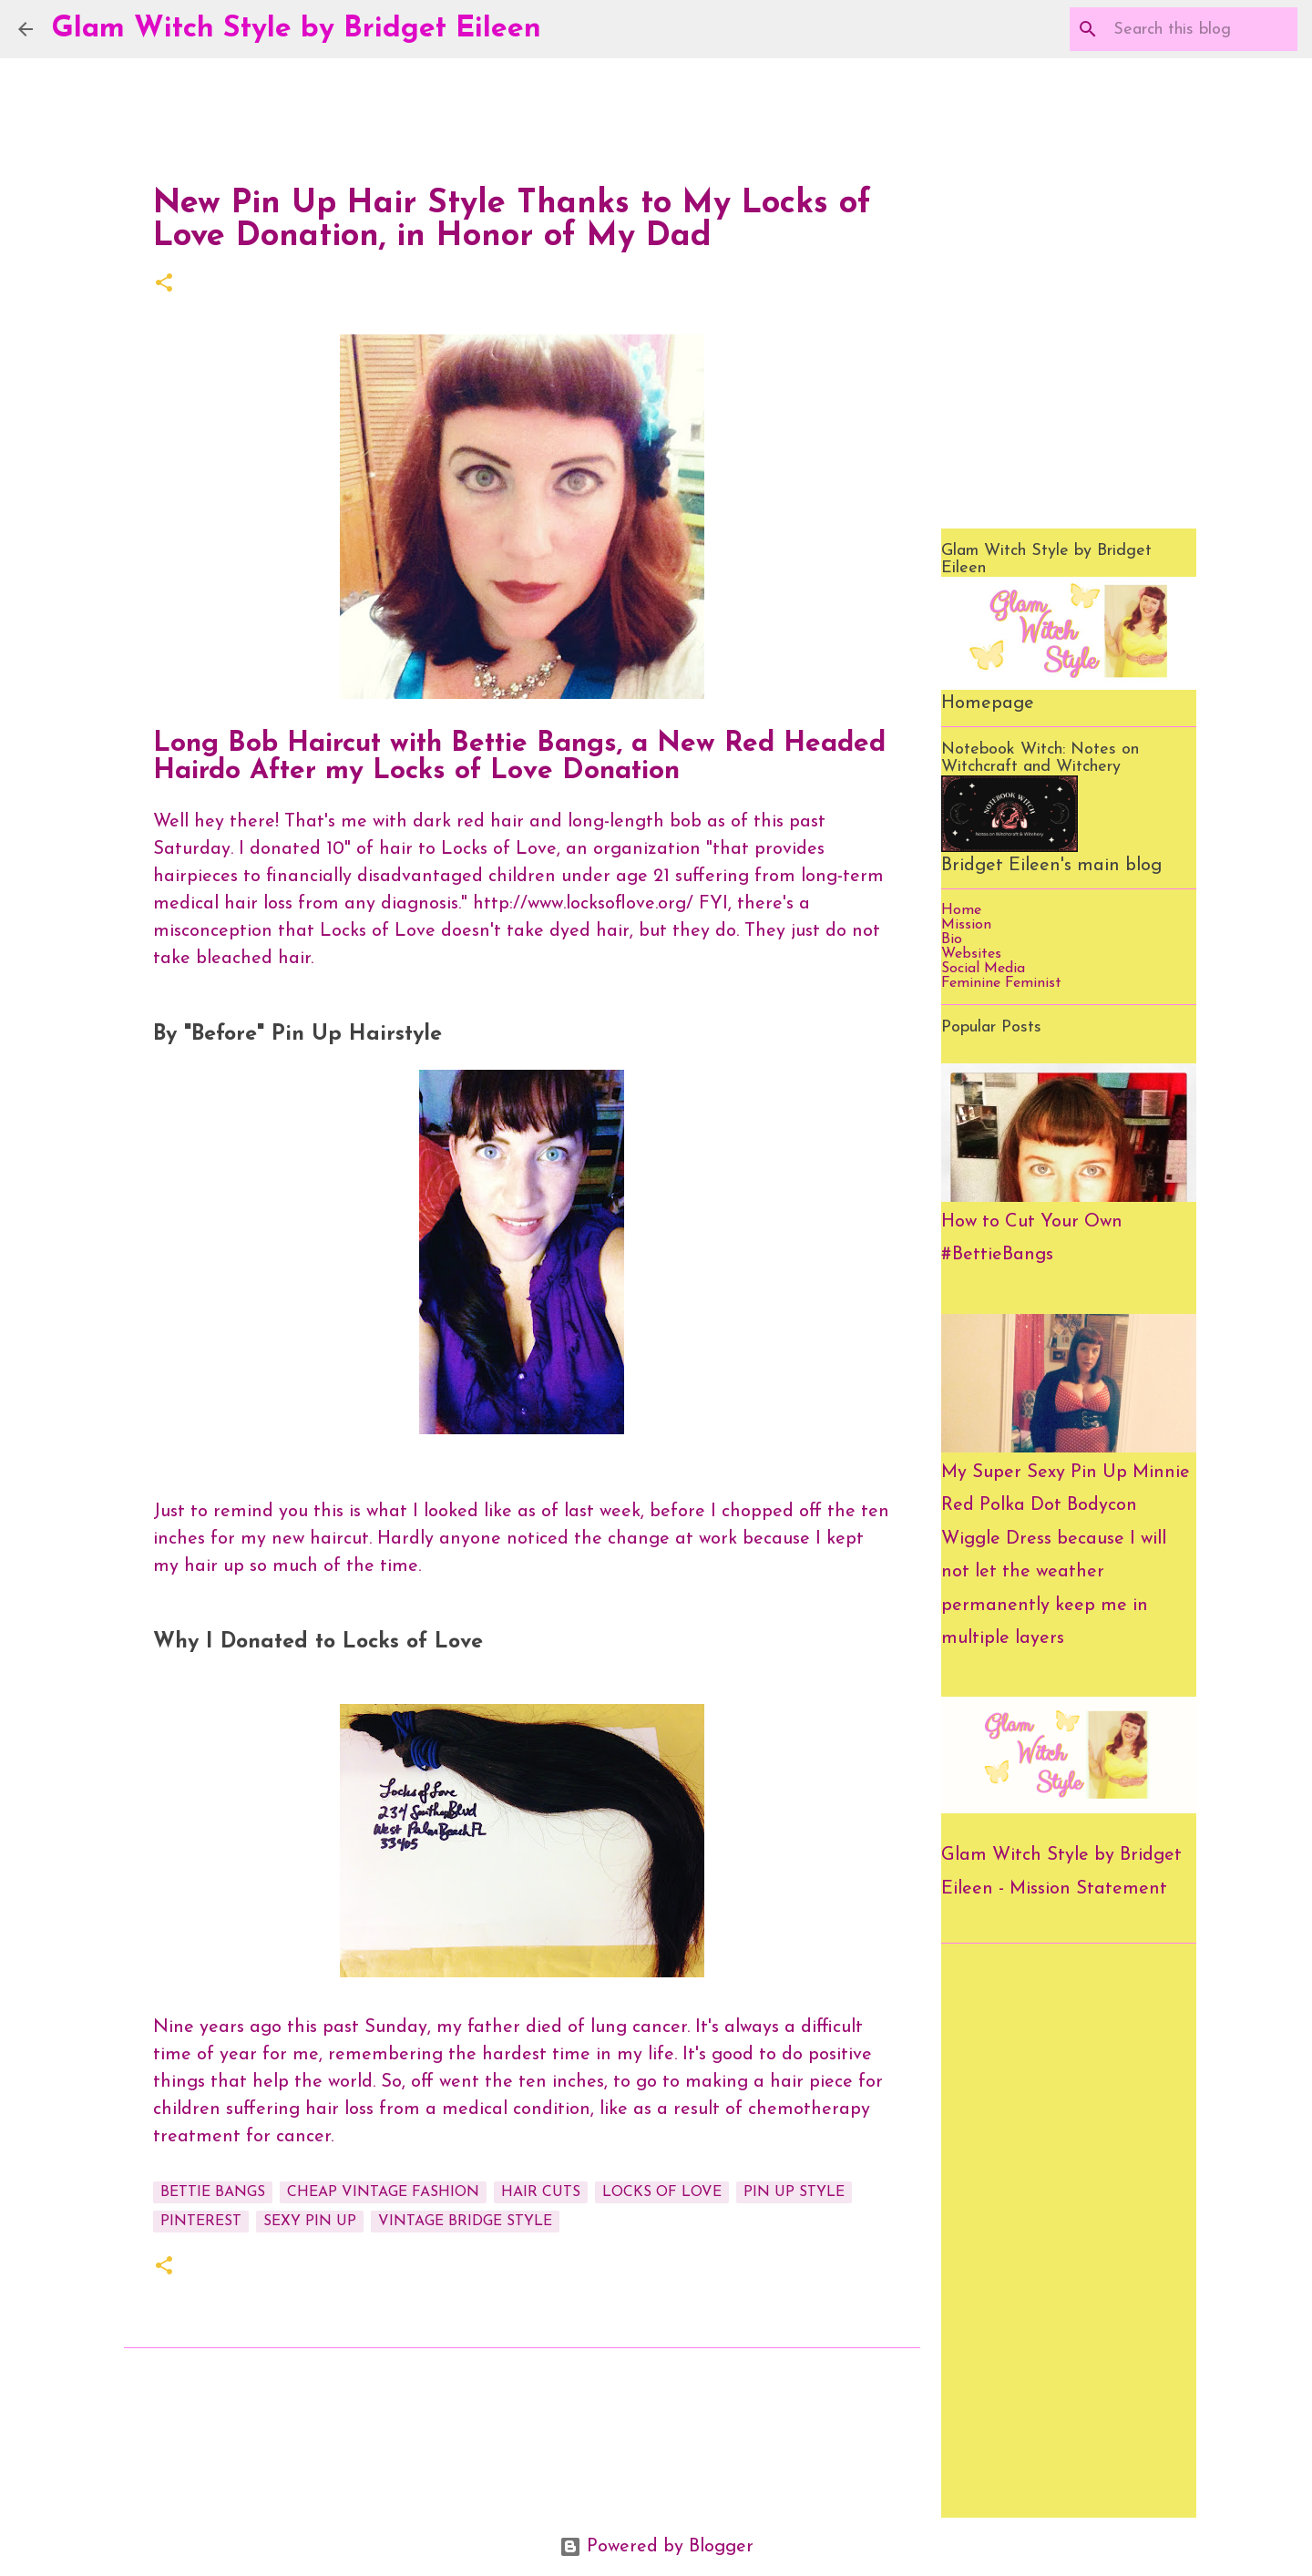 Image resolution: width=1312 pixels, height=2576 pixels. I want to click on [Search this blog], so click(1201, 29).